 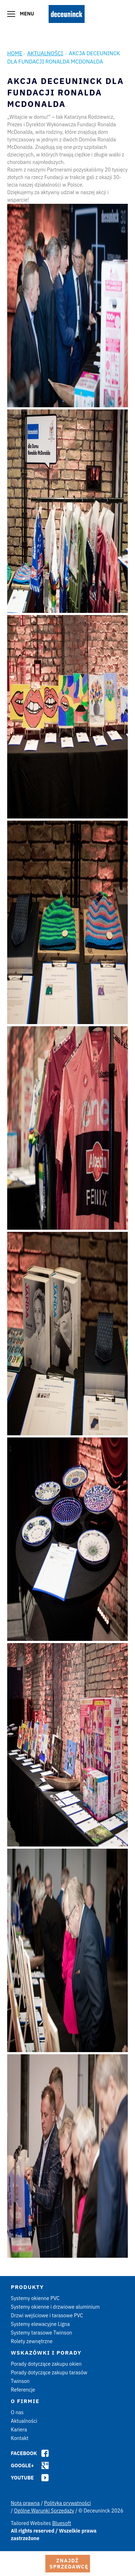 What do you see at coordinates (41, 2332) in the screenshot?
I see `Systemy tarasowe Twinson` at bounding box center [41, 2332].